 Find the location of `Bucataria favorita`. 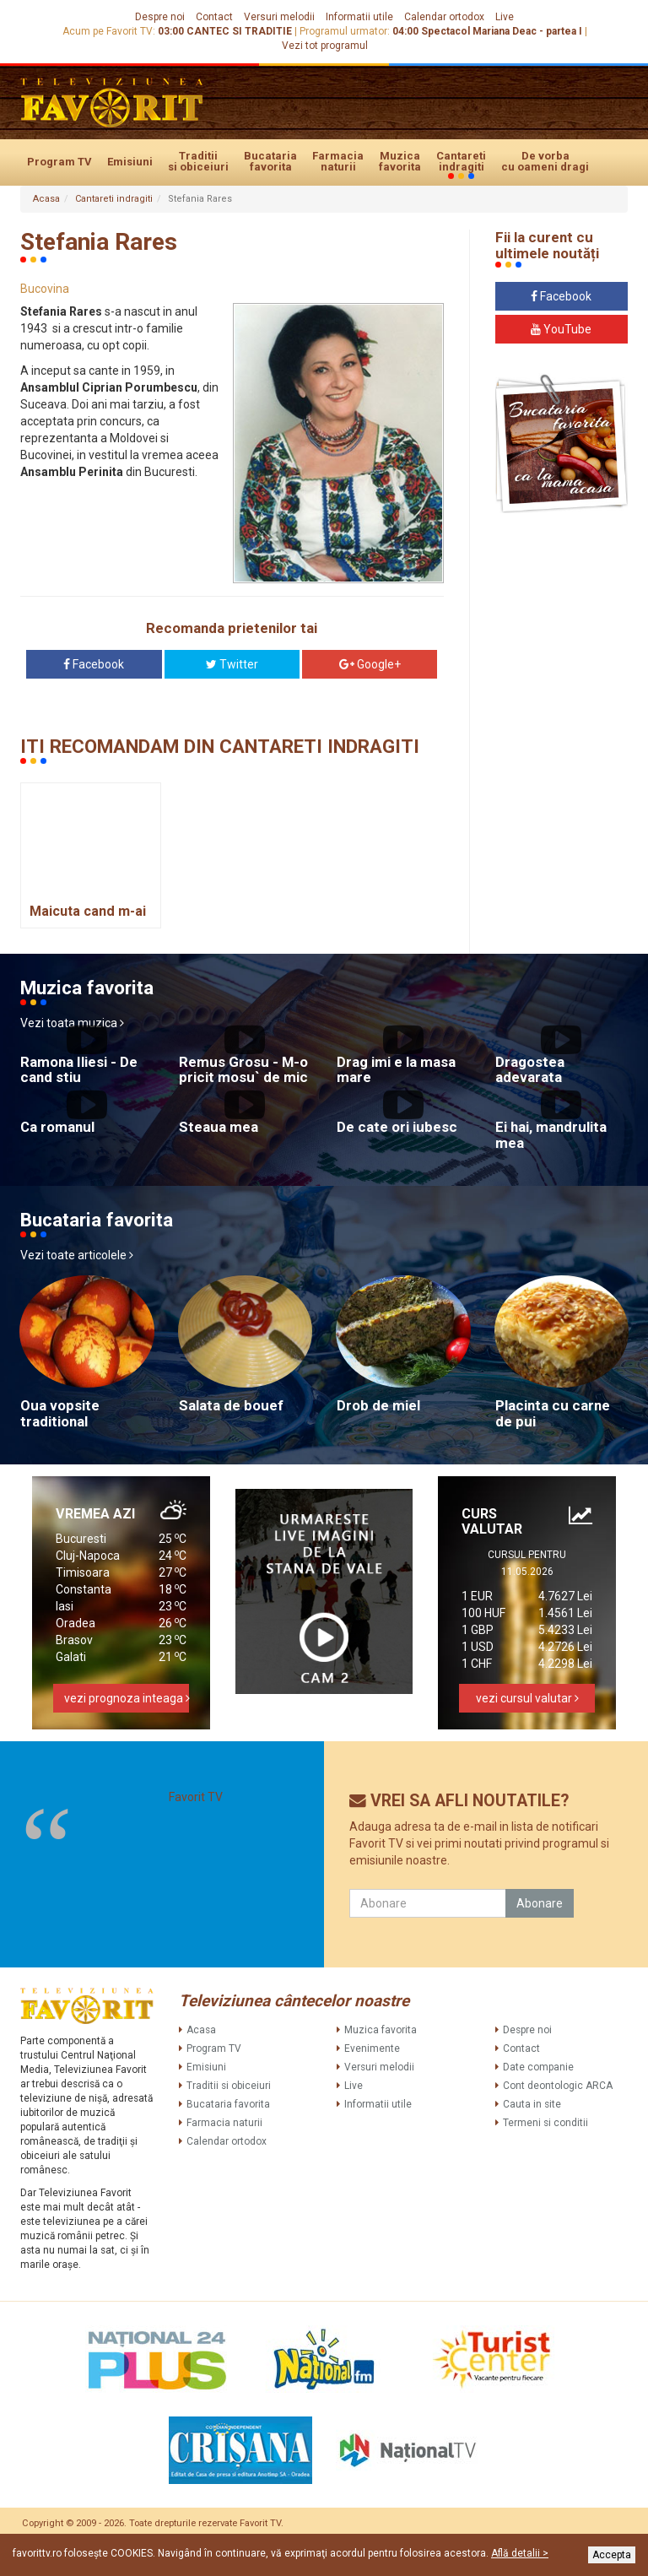

Bucataria favorita is located at coordinates (270, 161).